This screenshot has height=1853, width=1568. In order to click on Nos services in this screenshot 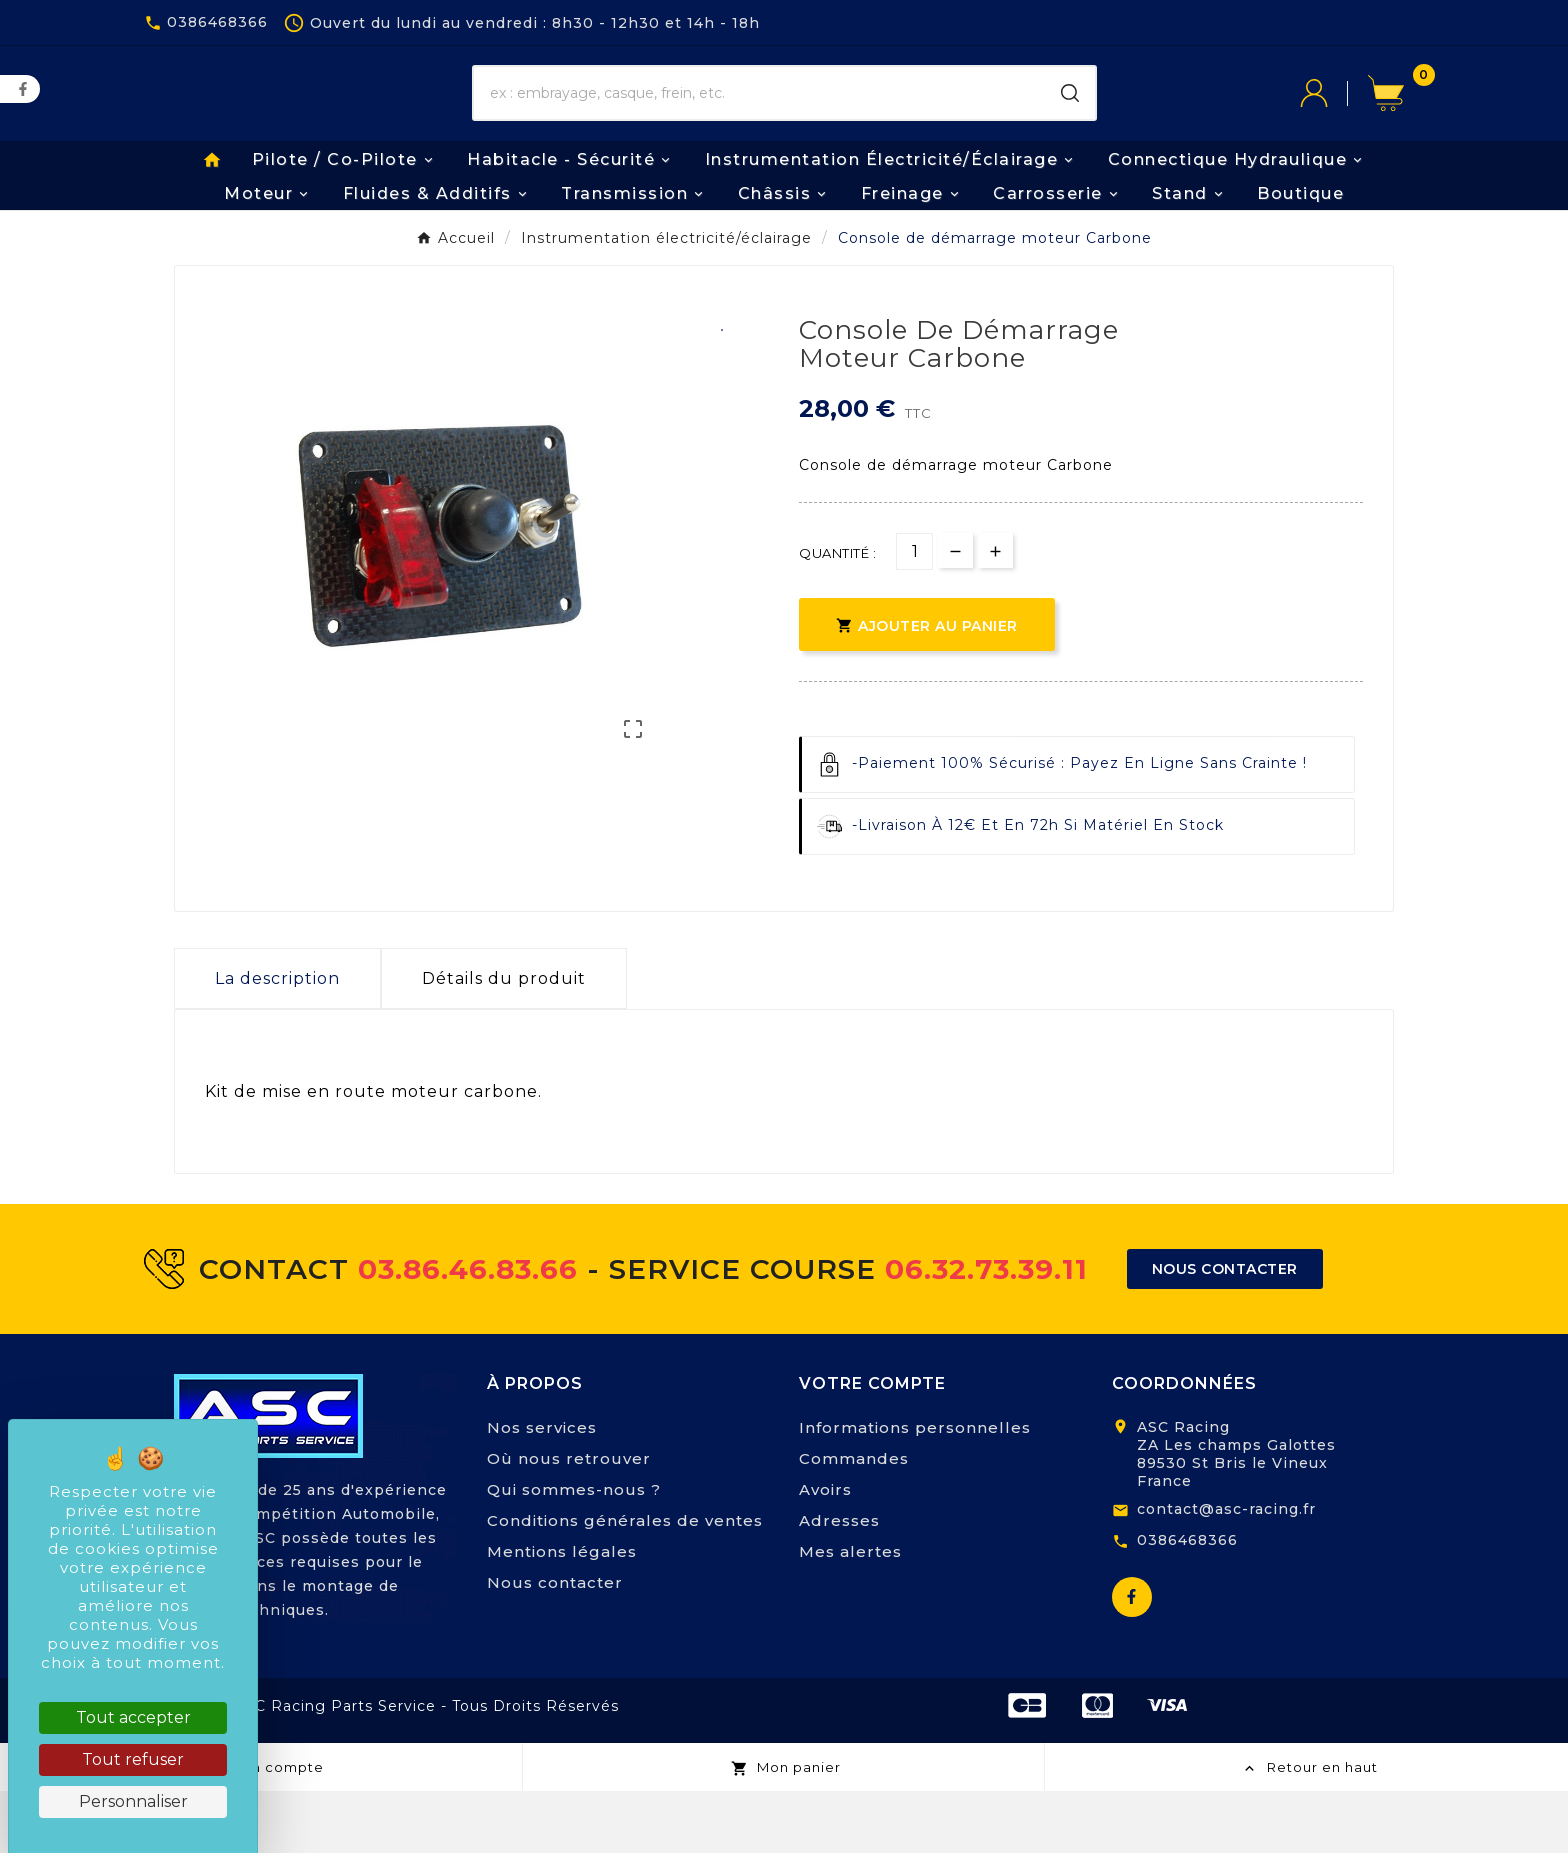, I will do `click(542, 1489)`.